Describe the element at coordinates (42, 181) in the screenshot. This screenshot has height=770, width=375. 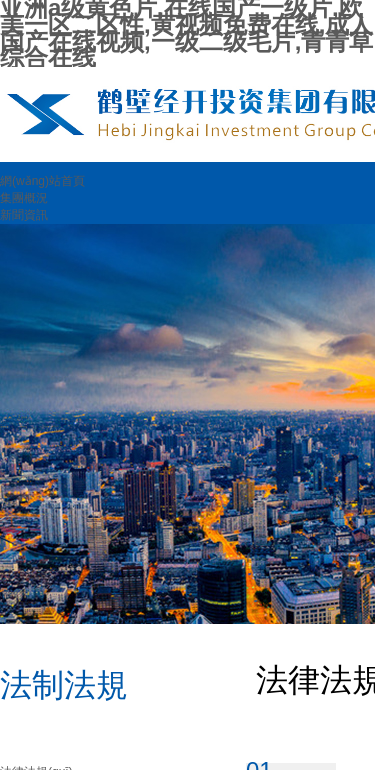
I see `網(wǎng)站首頁` at that location.